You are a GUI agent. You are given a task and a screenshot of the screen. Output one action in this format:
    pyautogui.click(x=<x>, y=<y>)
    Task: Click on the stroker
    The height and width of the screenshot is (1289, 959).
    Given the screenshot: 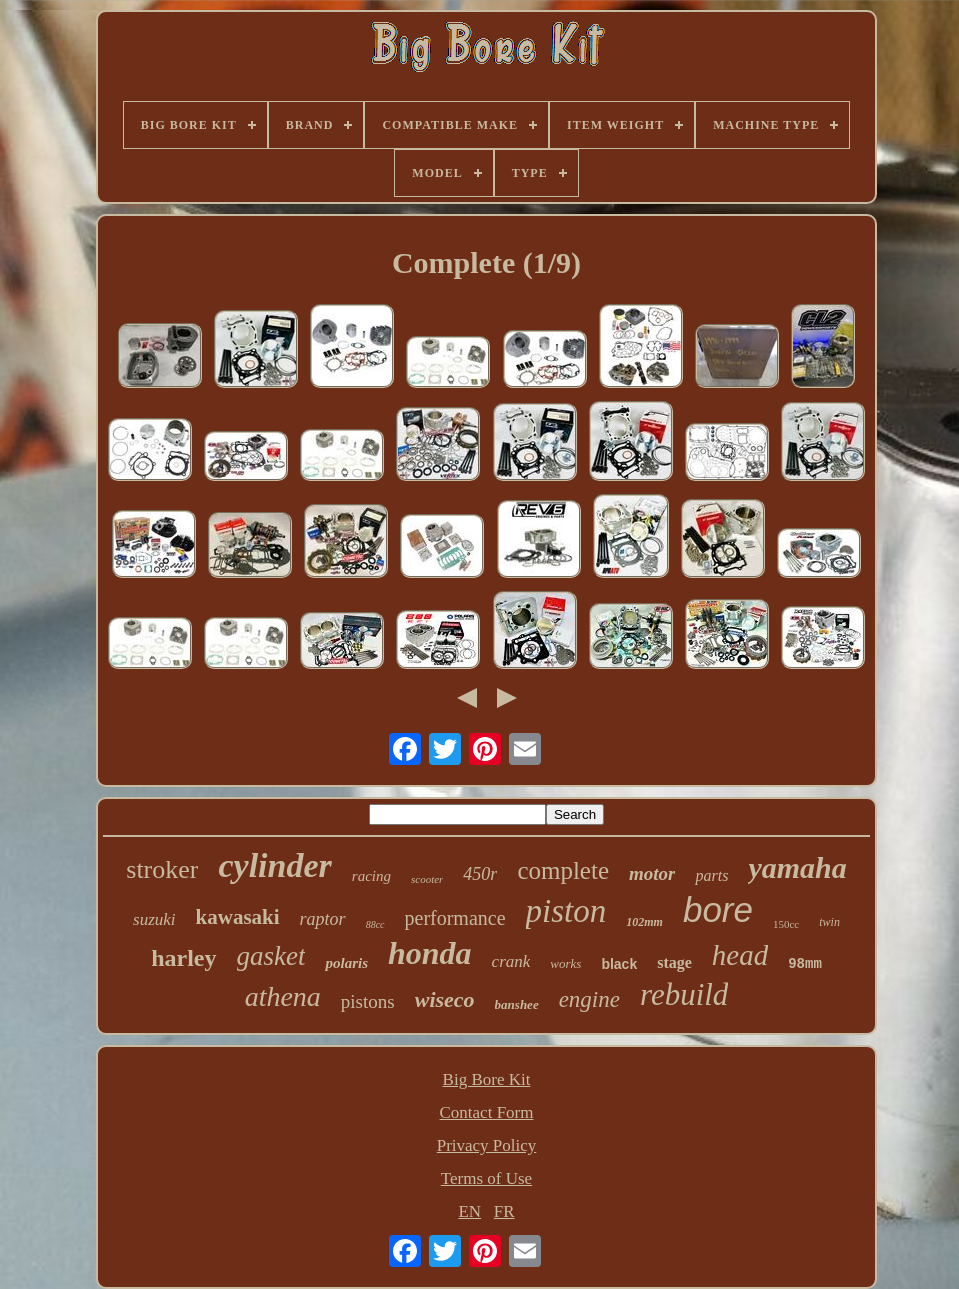 What is the action you would take?
    pyautogui.click(x=162, y=869)
    